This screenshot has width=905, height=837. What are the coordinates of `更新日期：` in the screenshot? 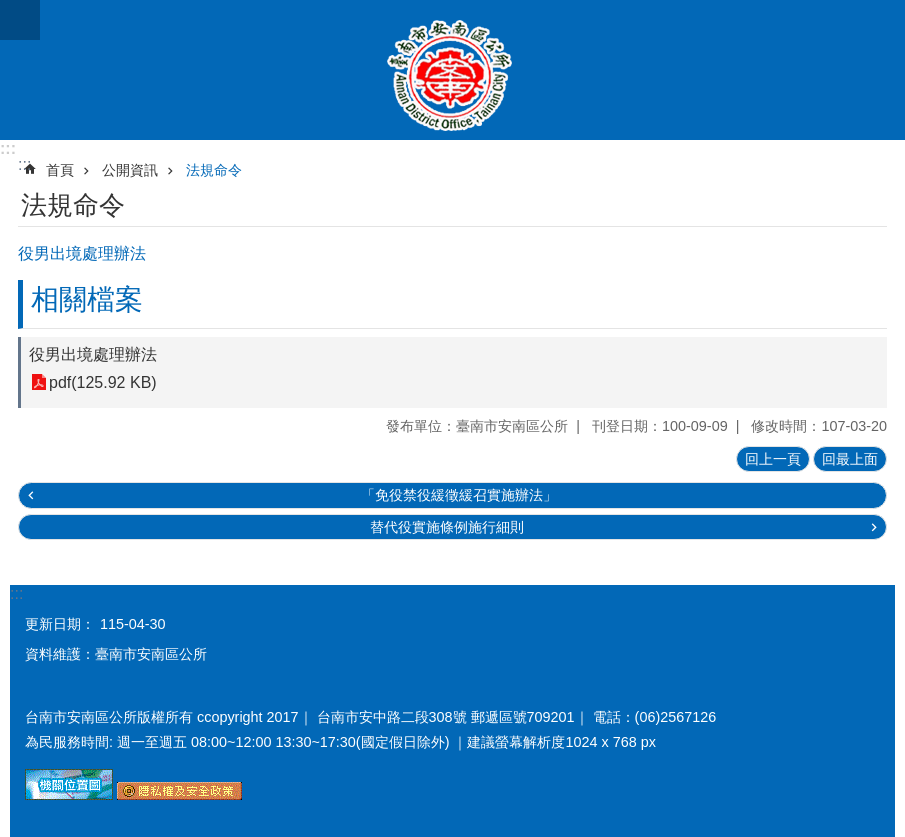 It's located at (60, 624).